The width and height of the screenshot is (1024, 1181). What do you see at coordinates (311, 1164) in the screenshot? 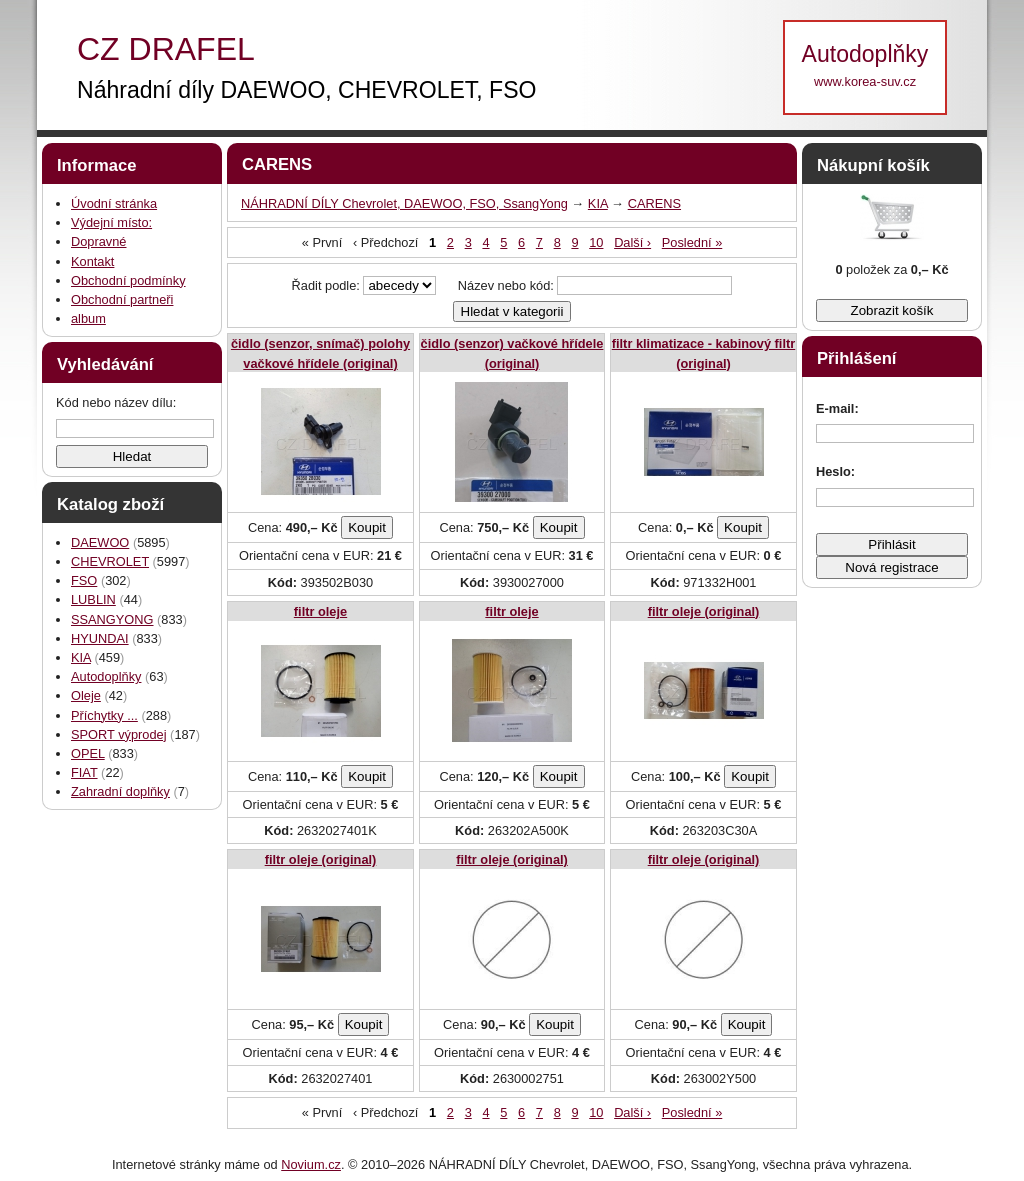
I see `Novium.cz` at bounding box center [311, 1164].